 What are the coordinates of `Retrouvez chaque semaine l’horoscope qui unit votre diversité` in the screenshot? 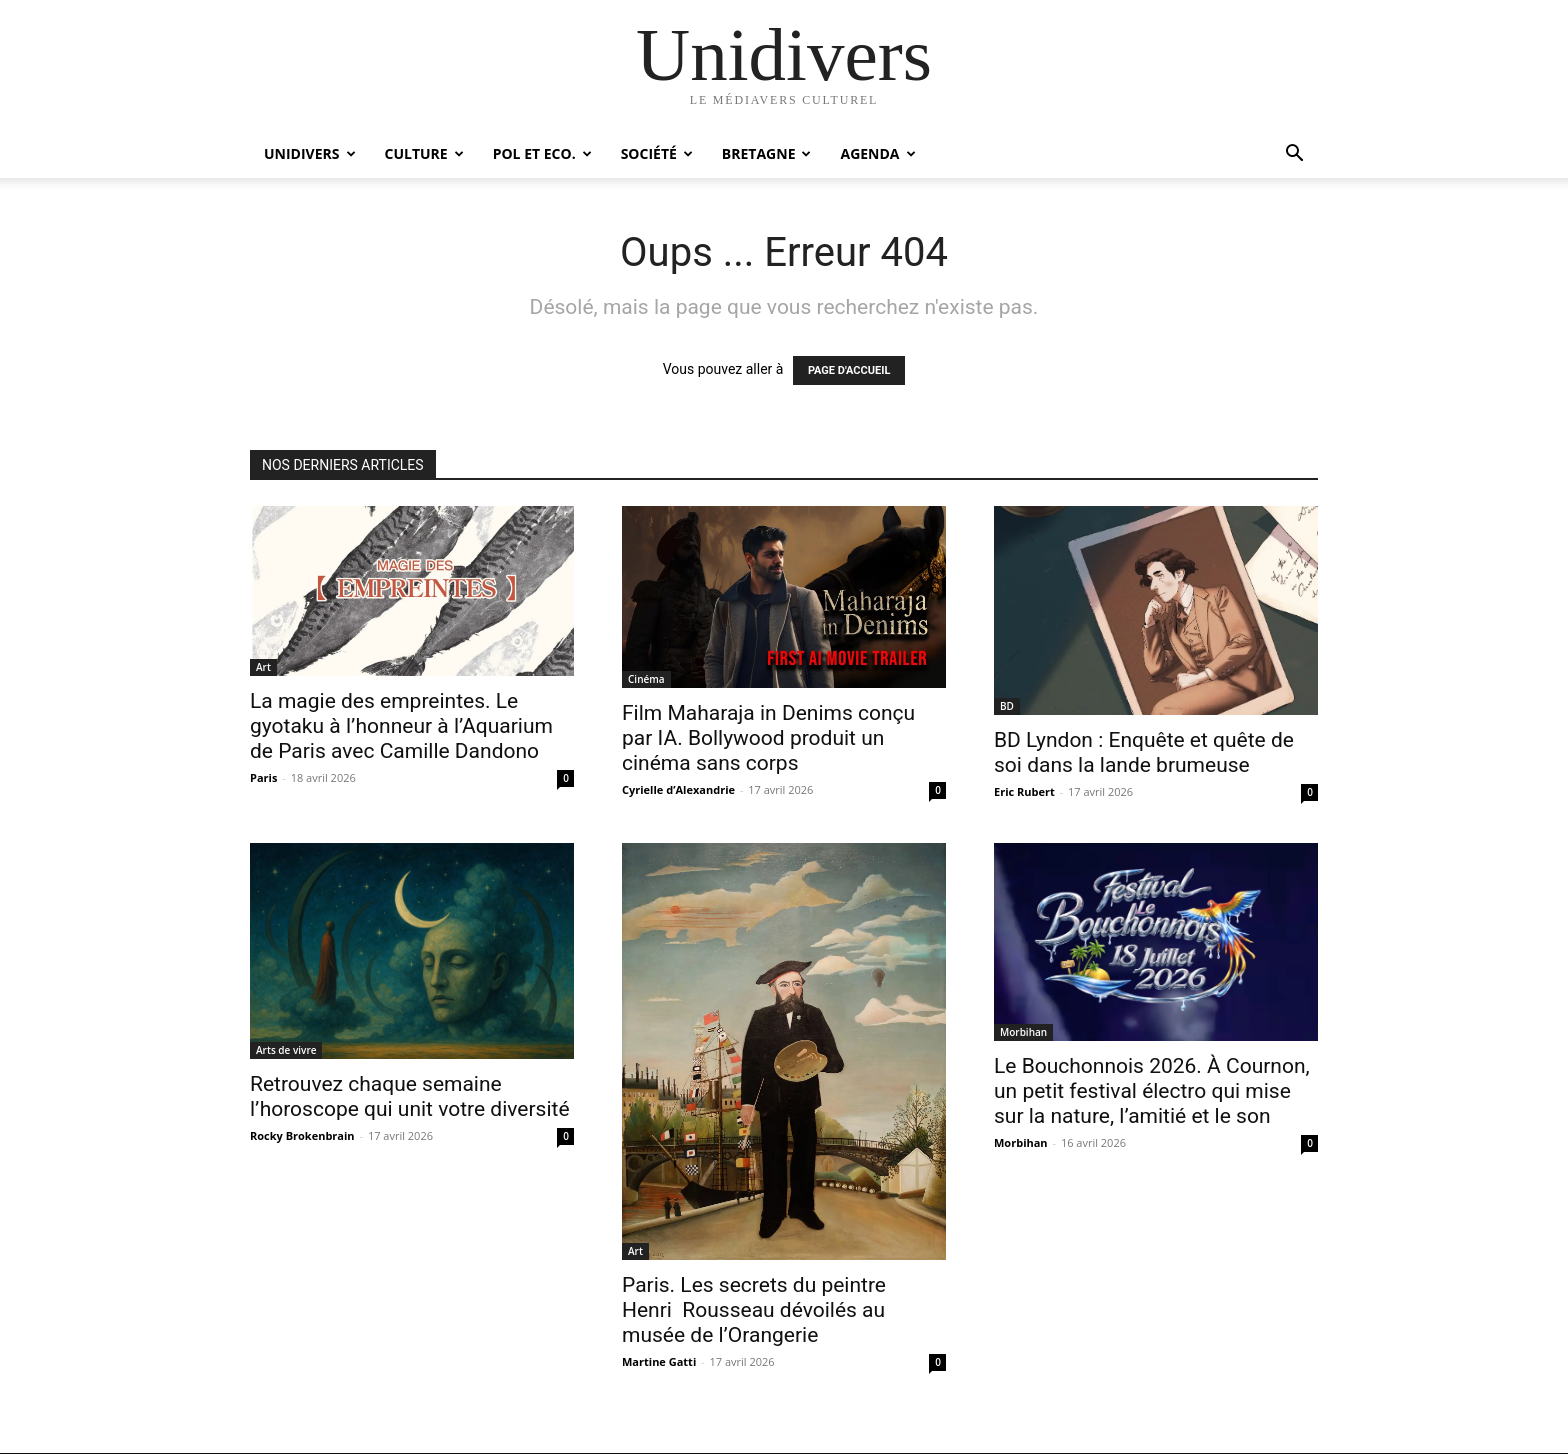 It's located at (410, 1096).